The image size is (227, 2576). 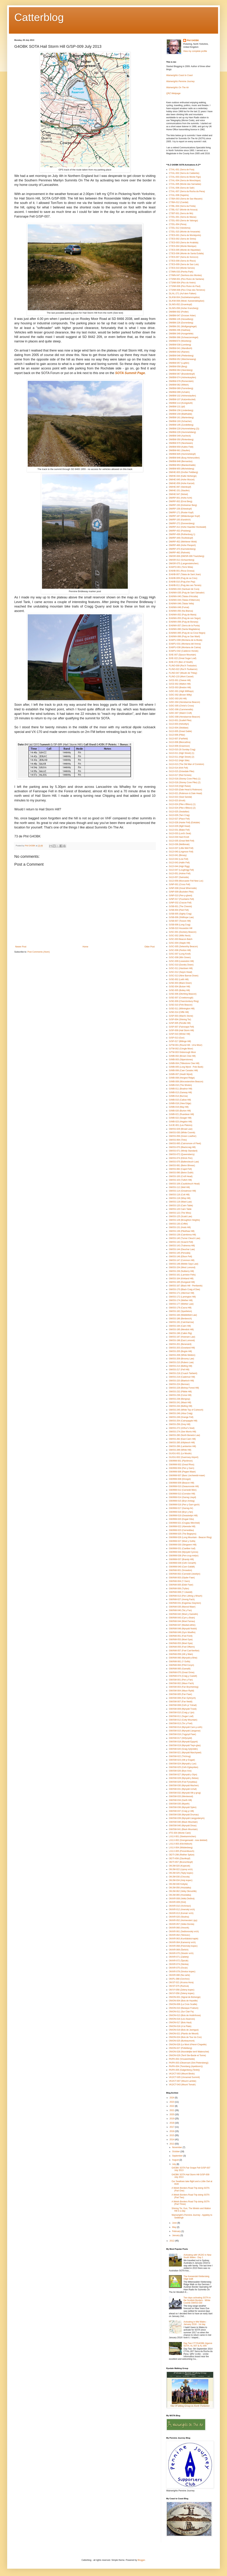 I want to click on DM/BW-099 (Achalm), so click(x=179, y=392).